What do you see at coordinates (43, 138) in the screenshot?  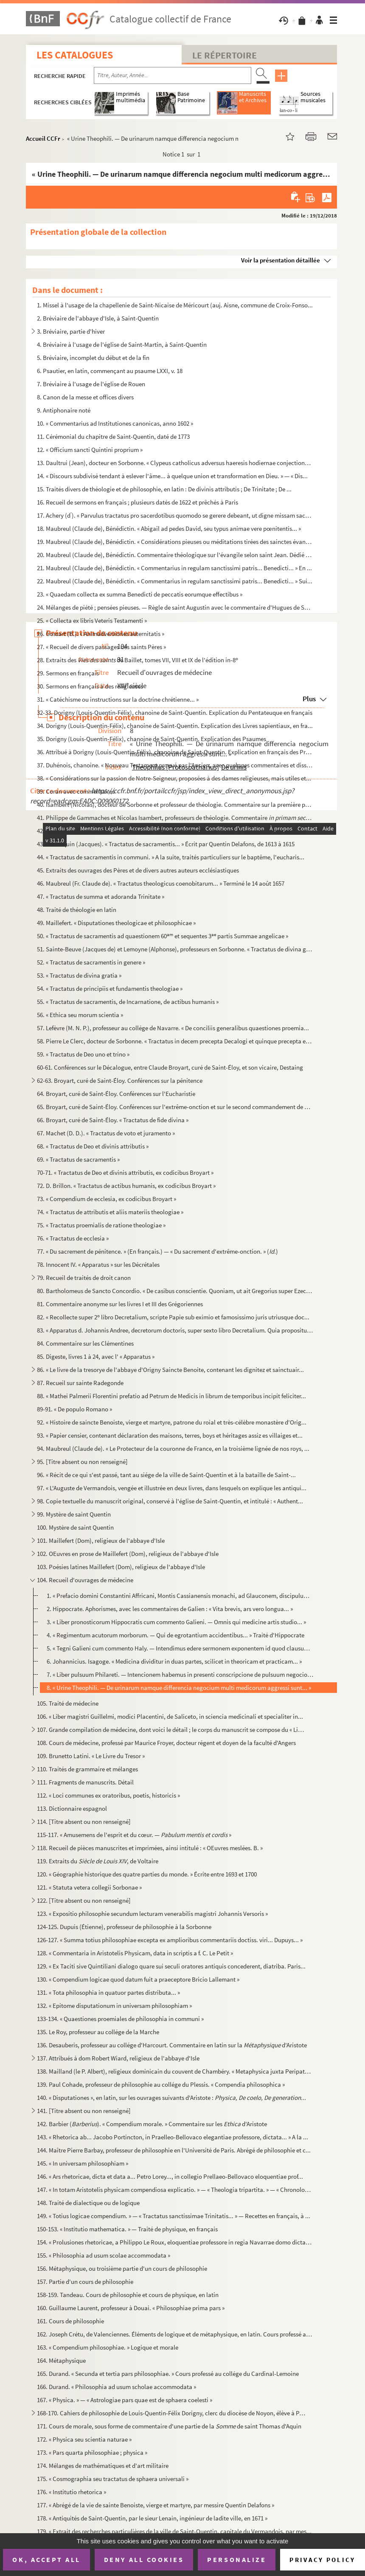 I see `Accueil CCFr` at bounding box center [43, 138].